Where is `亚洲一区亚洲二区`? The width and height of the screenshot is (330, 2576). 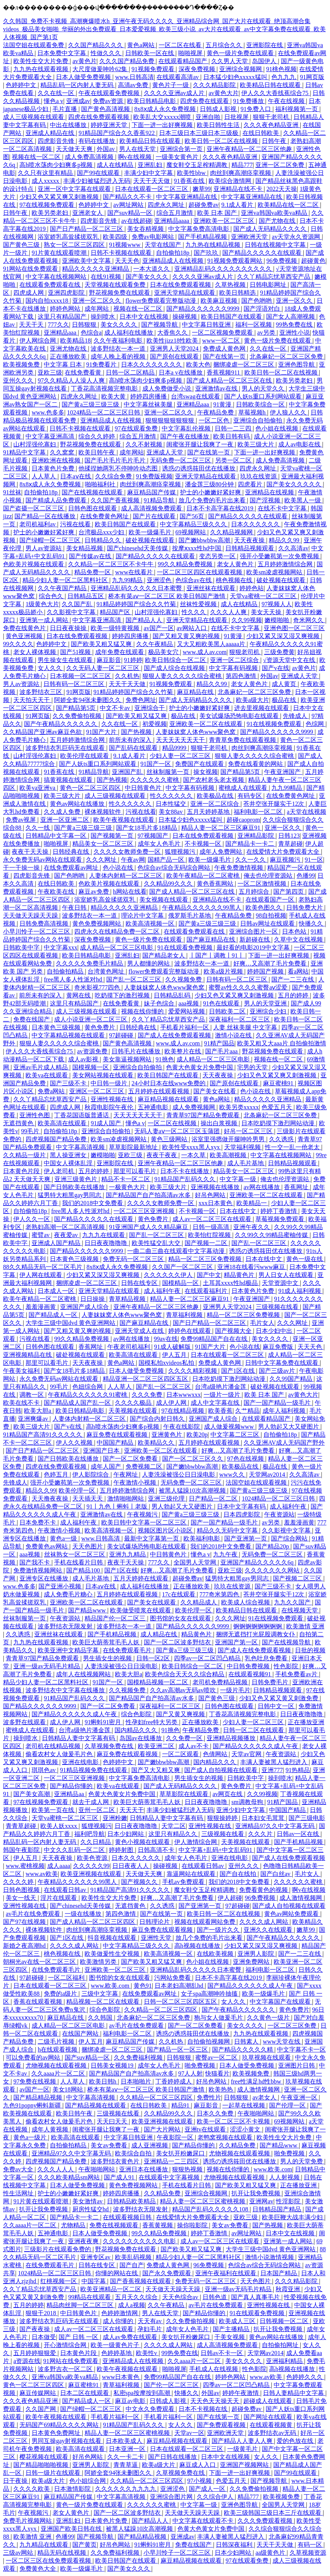 亚洲一区亚洲二区 is located at coordinates (65, 819).